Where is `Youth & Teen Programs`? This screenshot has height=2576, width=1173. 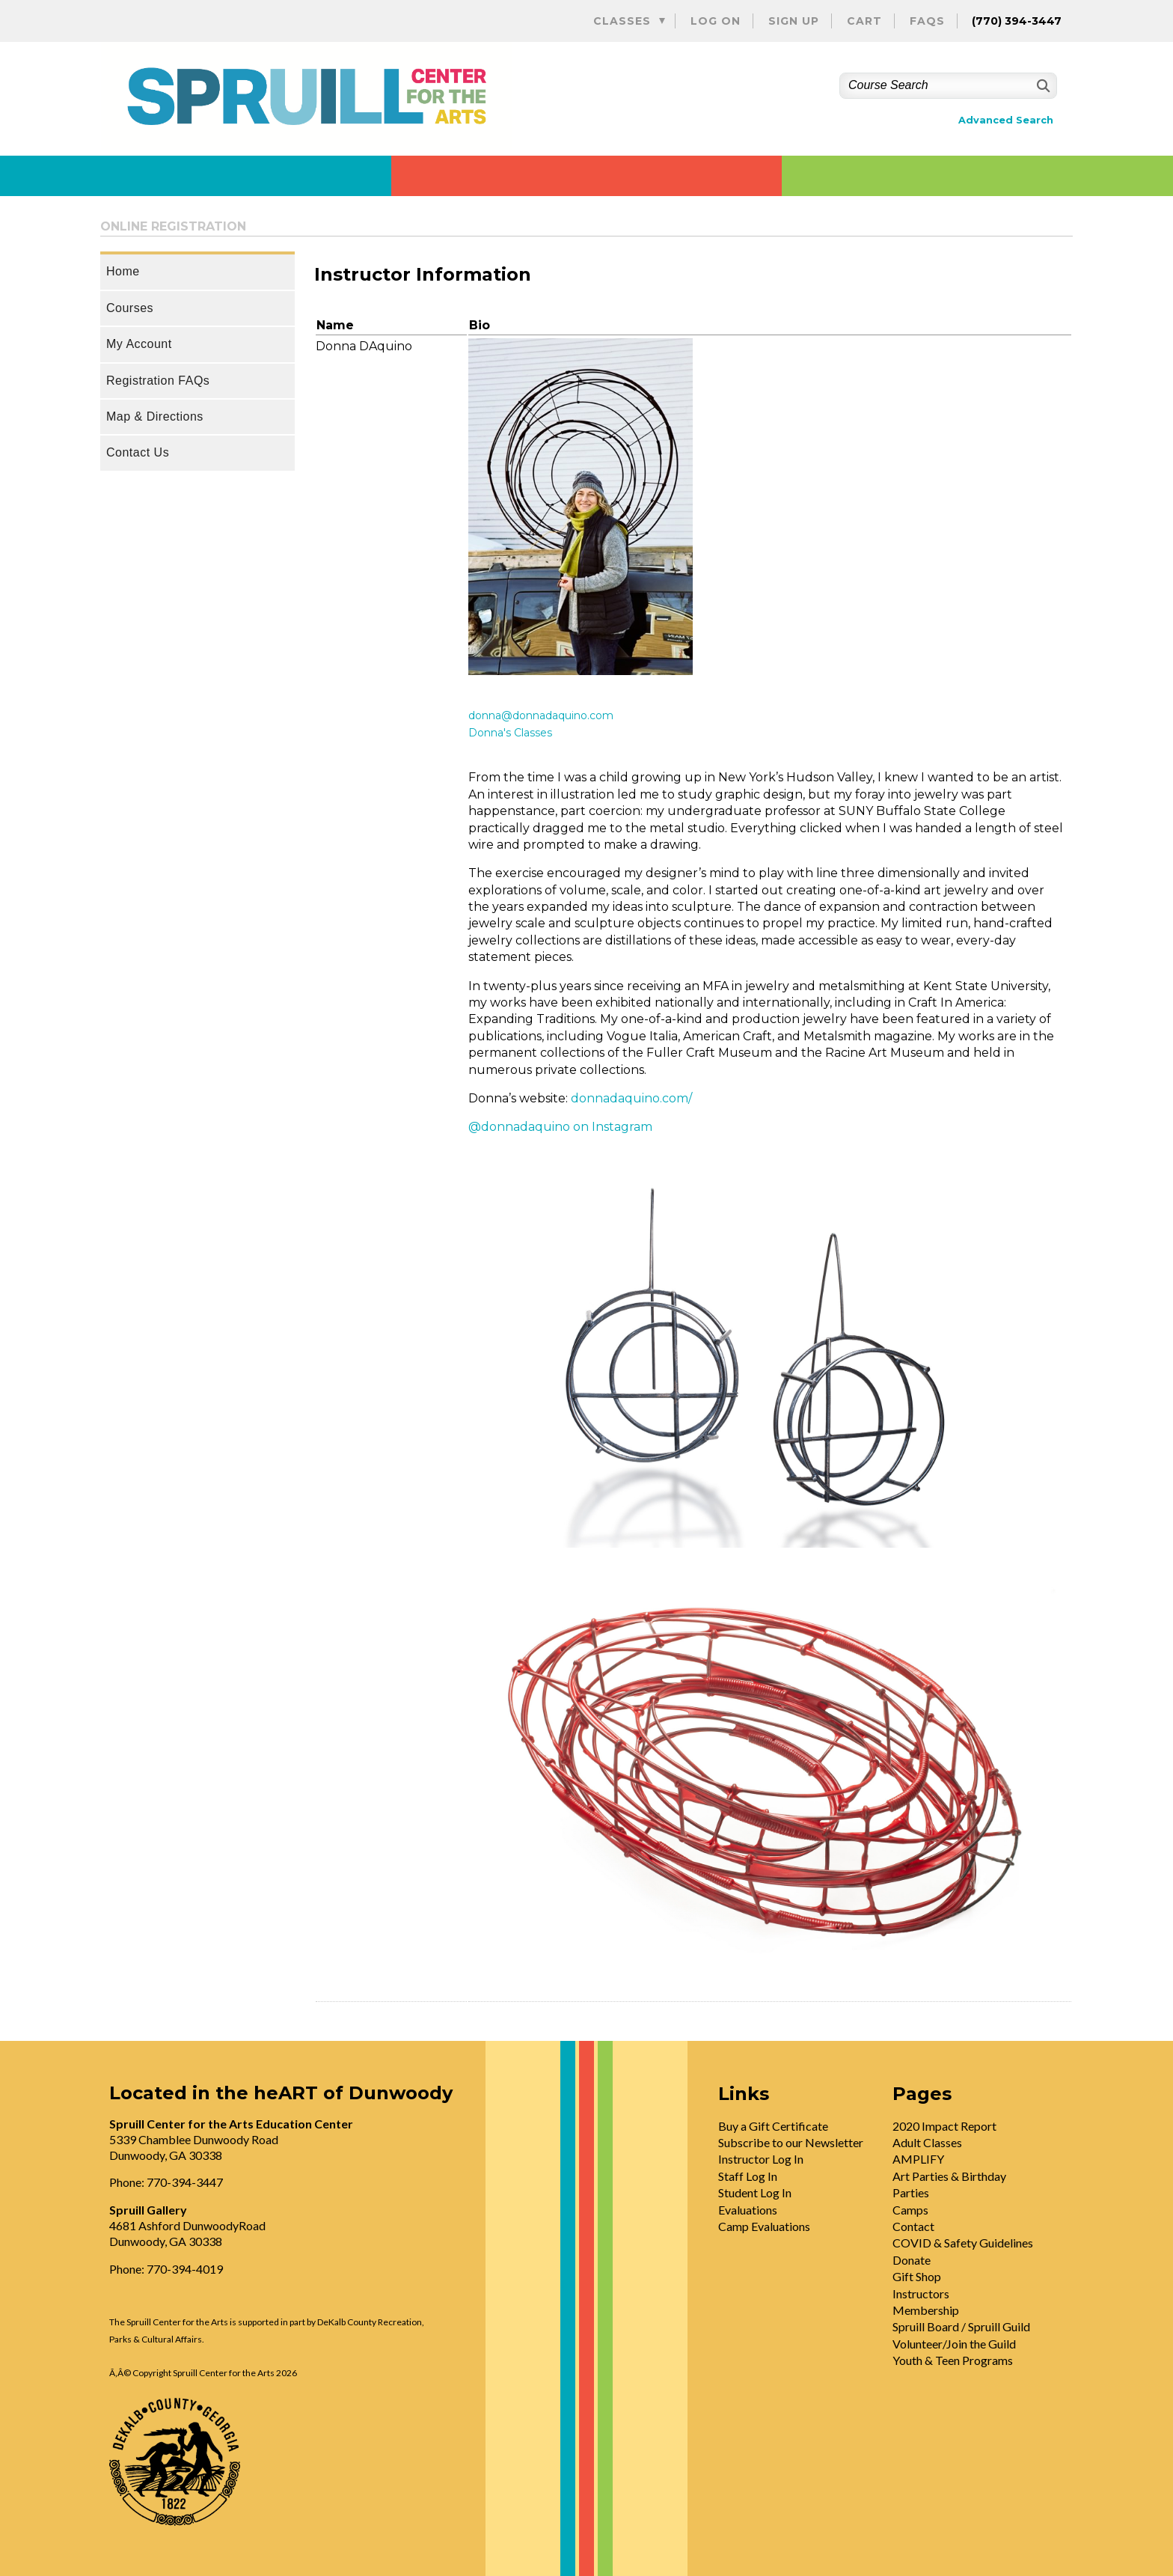
Youth & Teen Programs is located at coordinates (952, 2360).